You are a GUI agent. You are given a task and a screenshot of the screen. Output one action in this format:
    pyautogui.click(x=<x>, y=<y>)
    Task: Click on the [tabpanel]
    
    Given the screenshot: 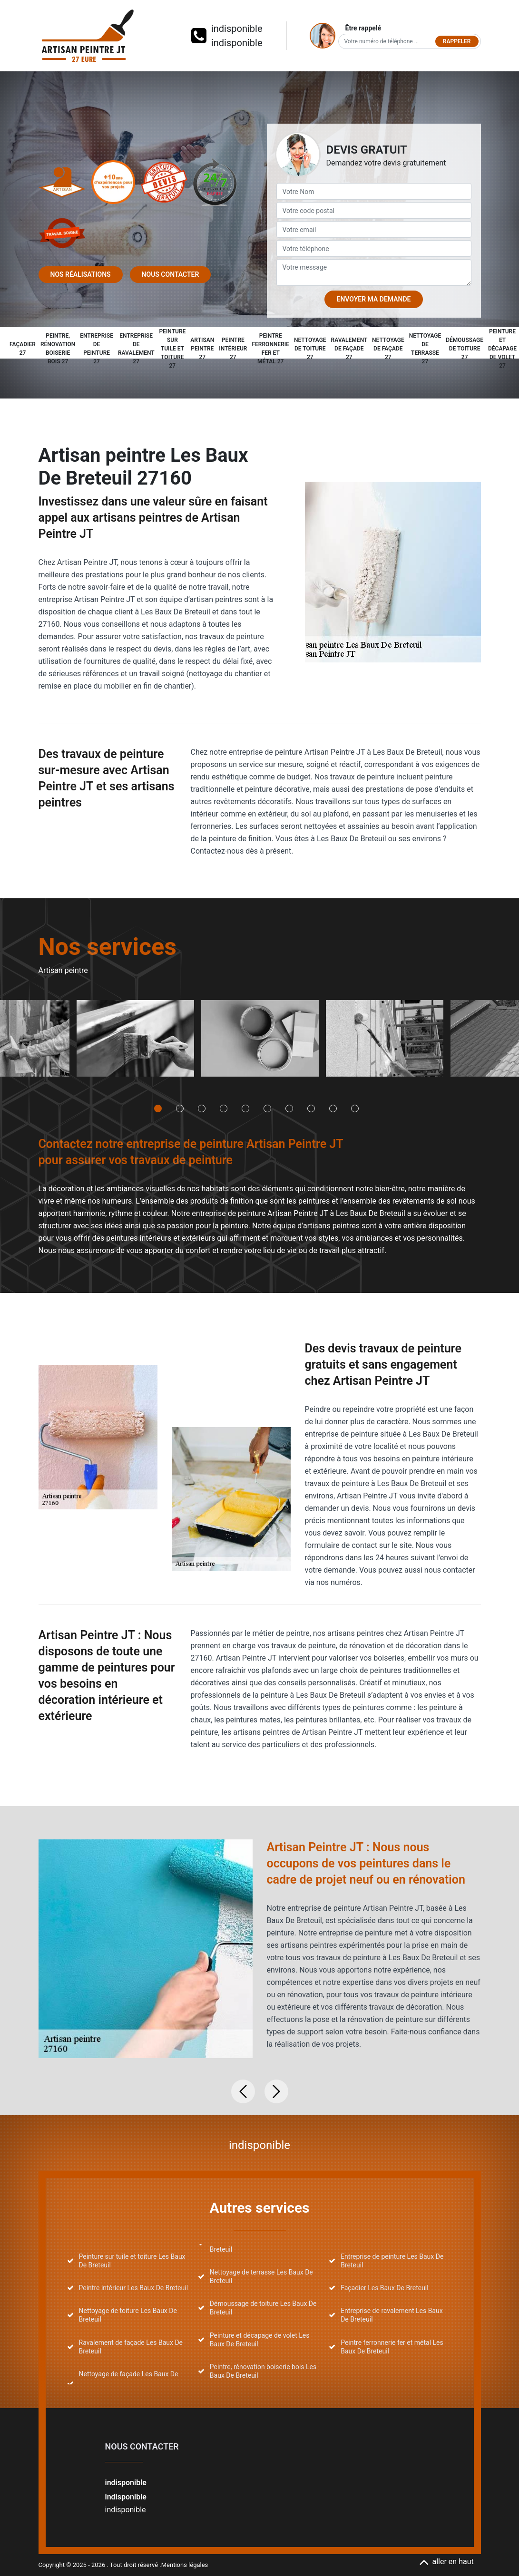 What is the action you would take?
    pyautogui.click(x=135, y=1042)
    